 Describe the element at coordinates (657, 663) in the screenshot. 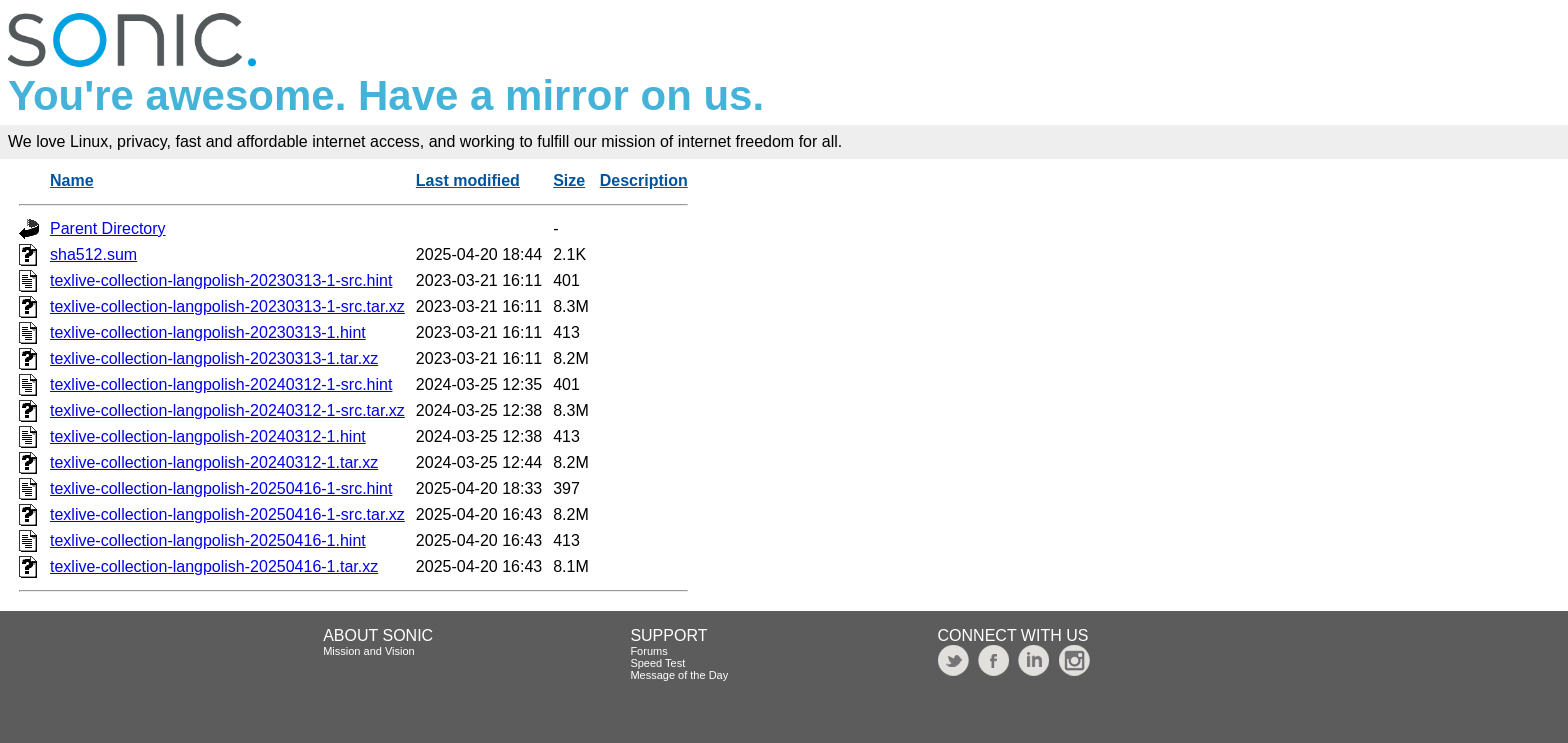

I see `Speed Test` at that location.